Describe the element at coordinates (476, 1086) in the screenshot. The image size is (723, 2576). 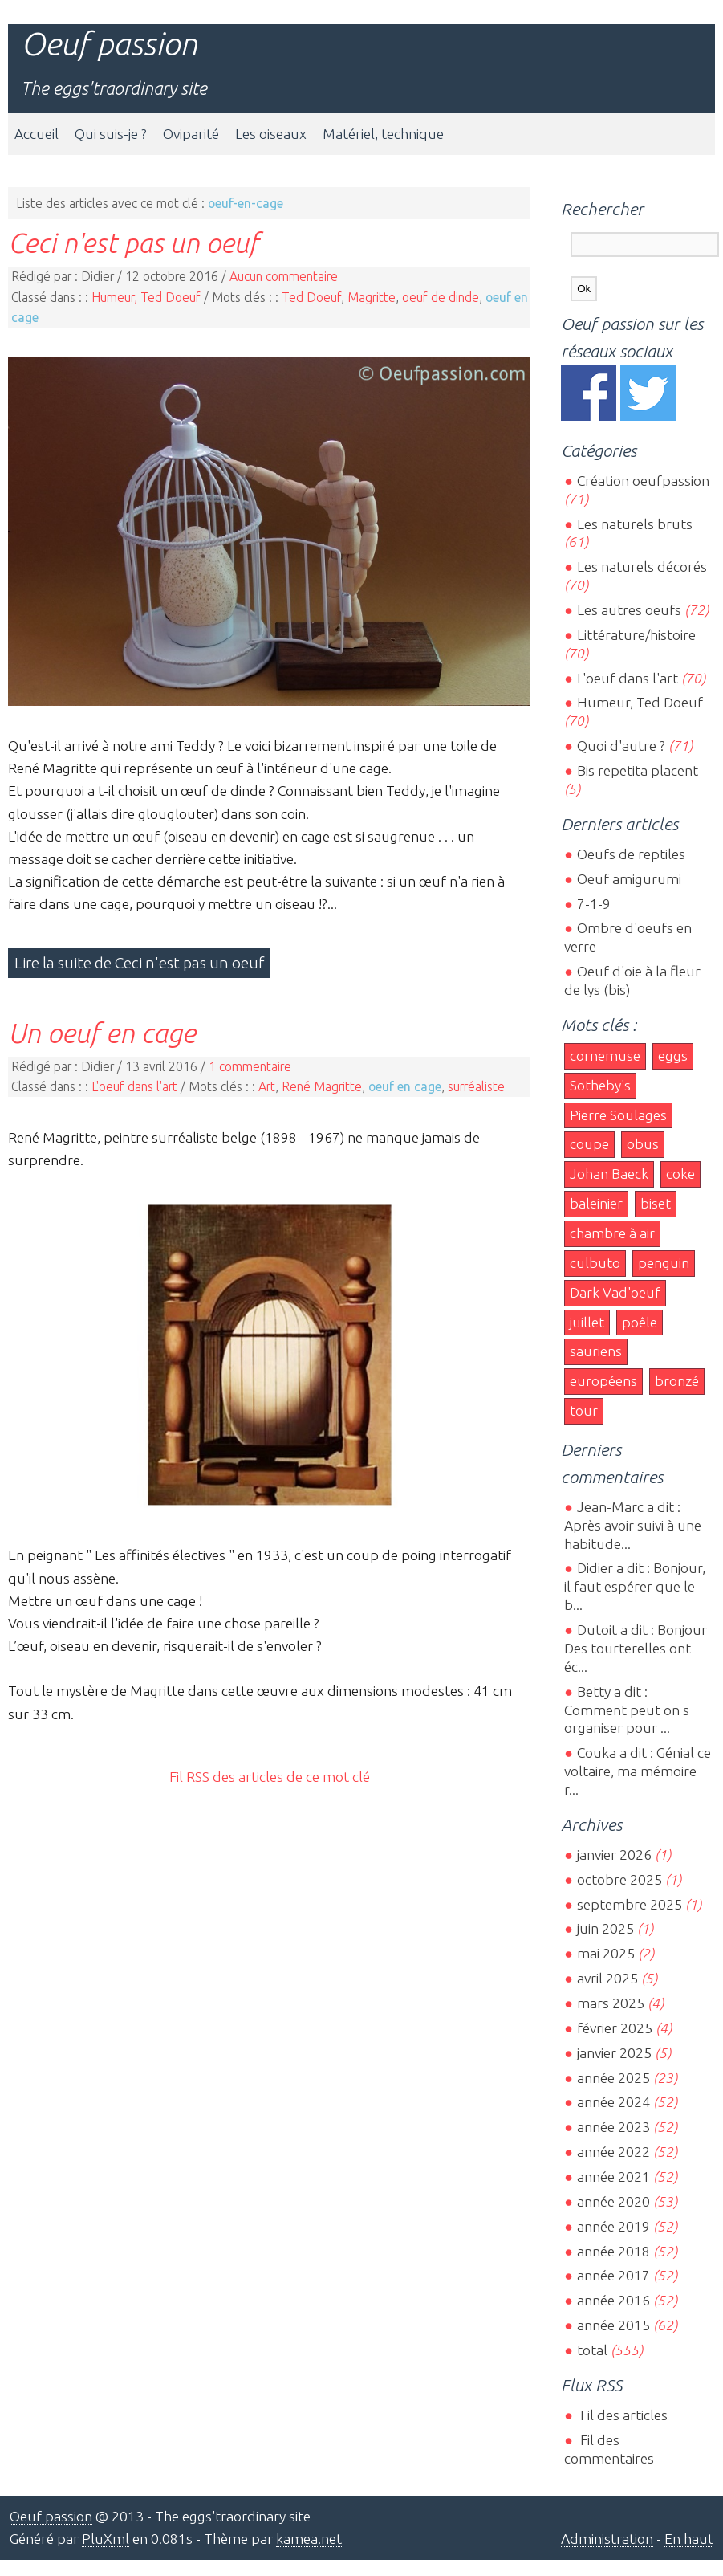
I see `surréaliste` at that location.